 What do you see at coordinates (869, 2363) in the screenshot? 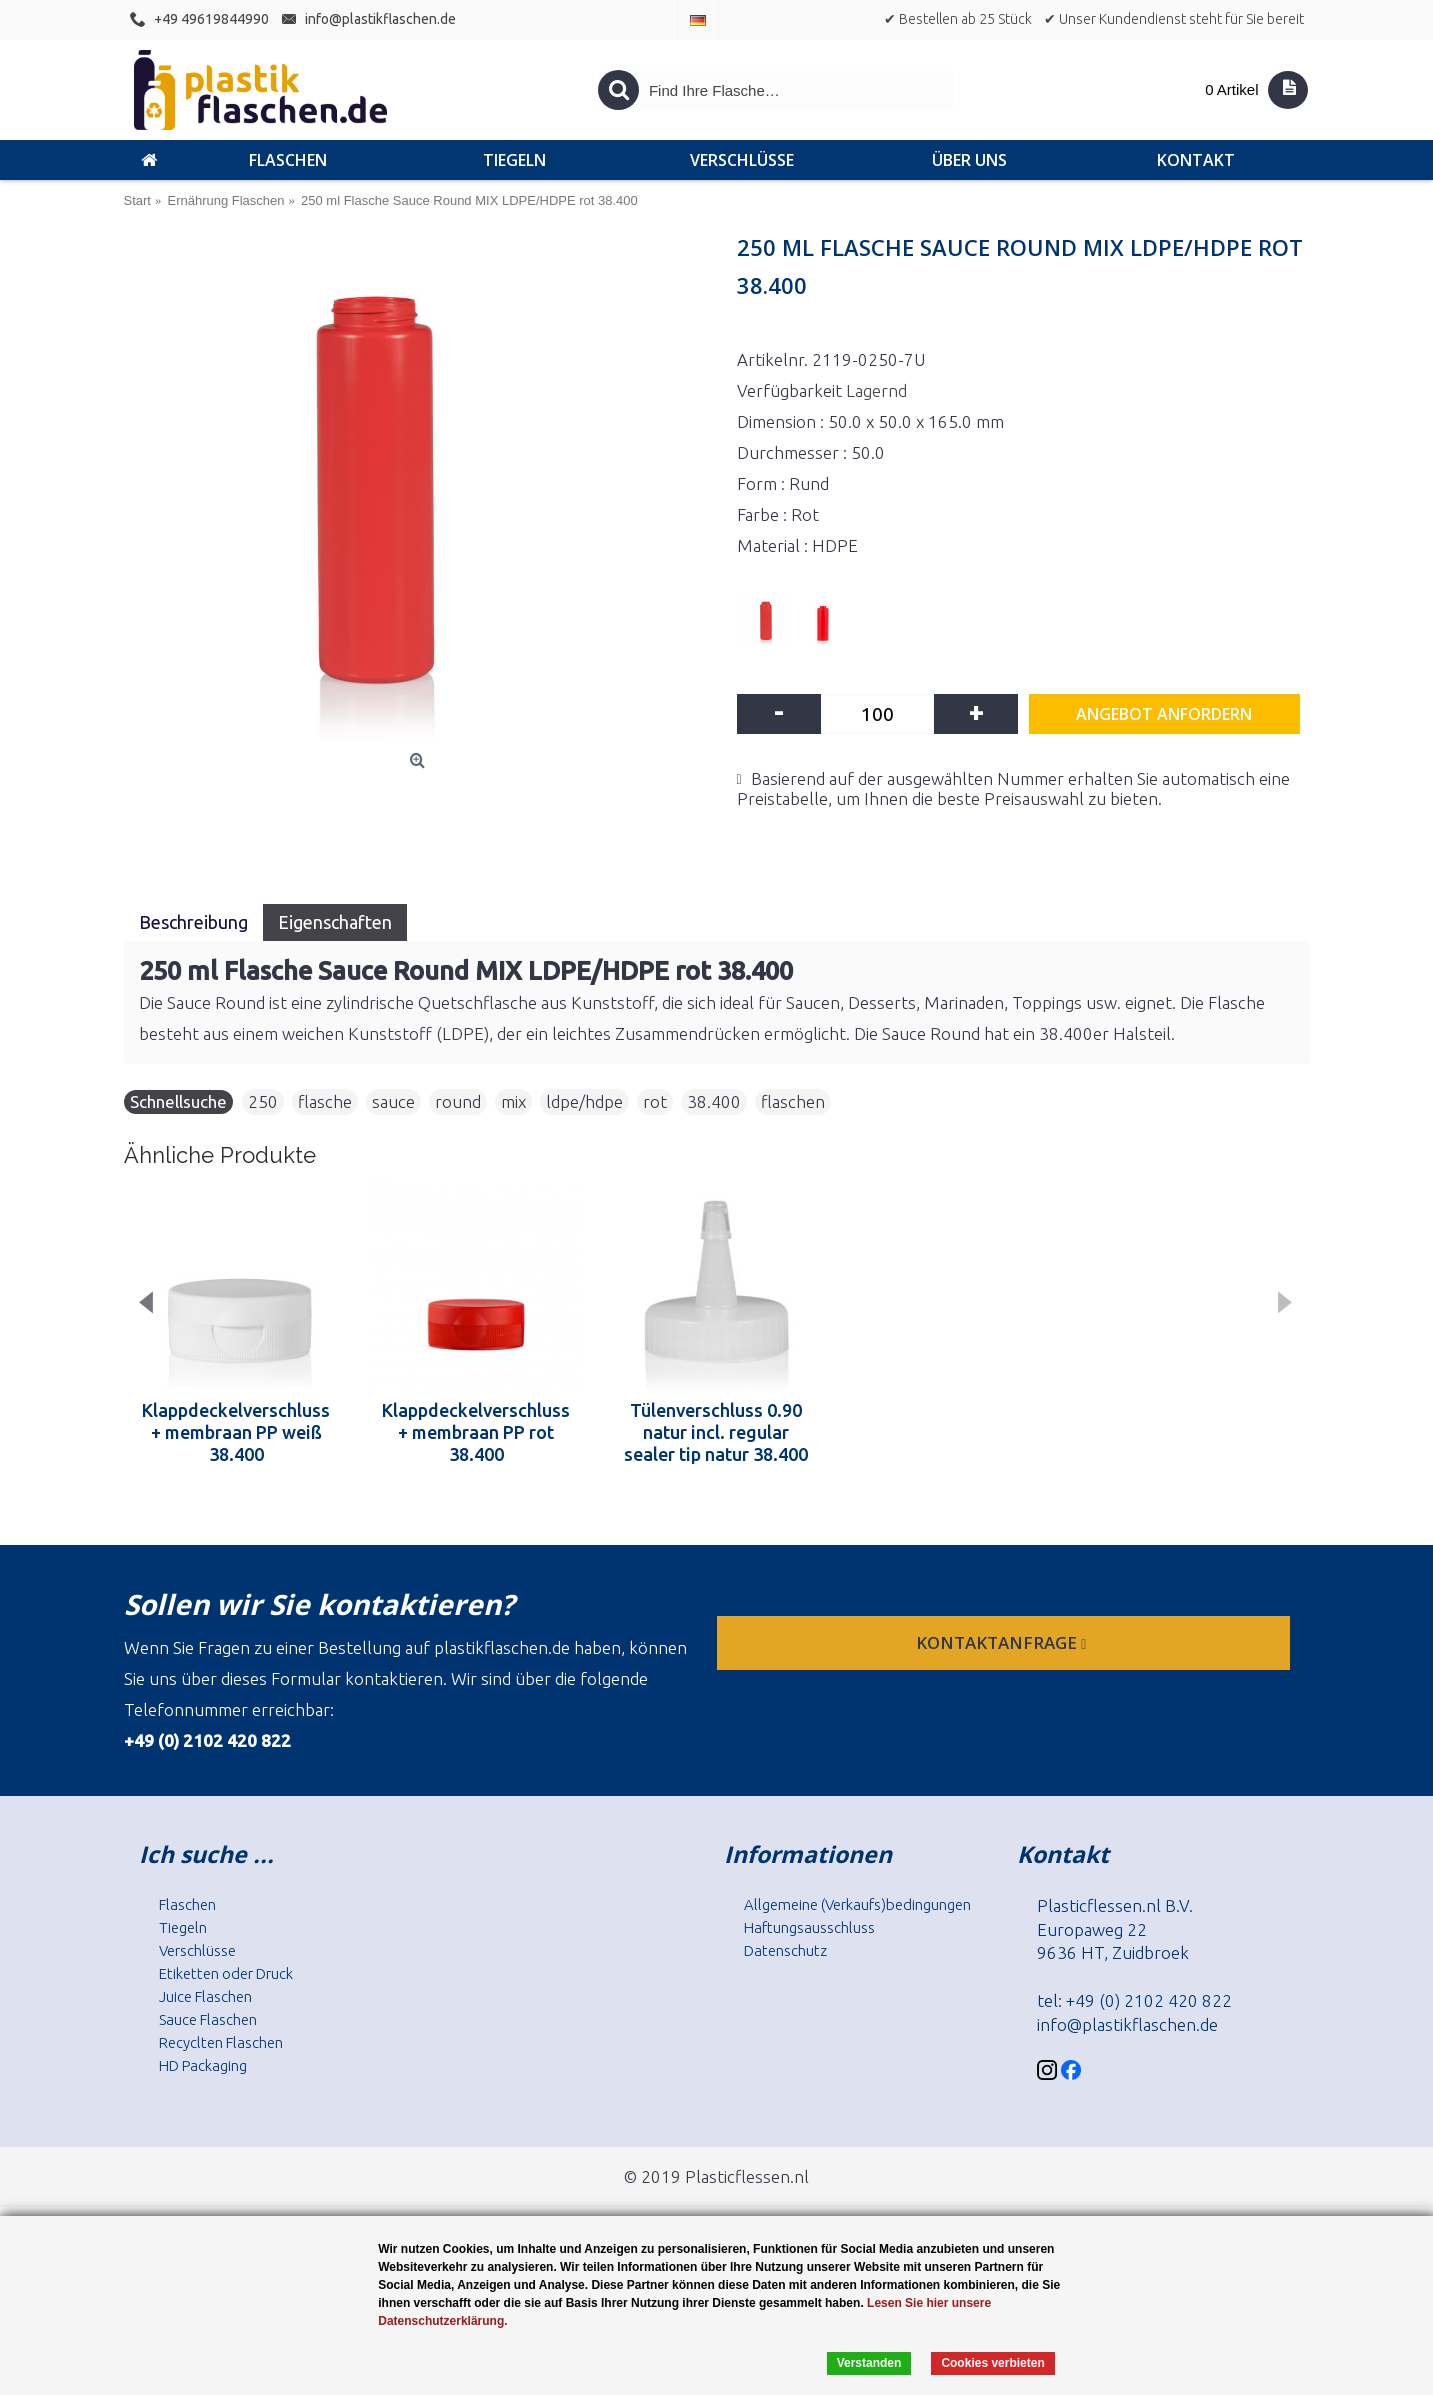
I see `Verstanden` at bounding box center [869, 2363].